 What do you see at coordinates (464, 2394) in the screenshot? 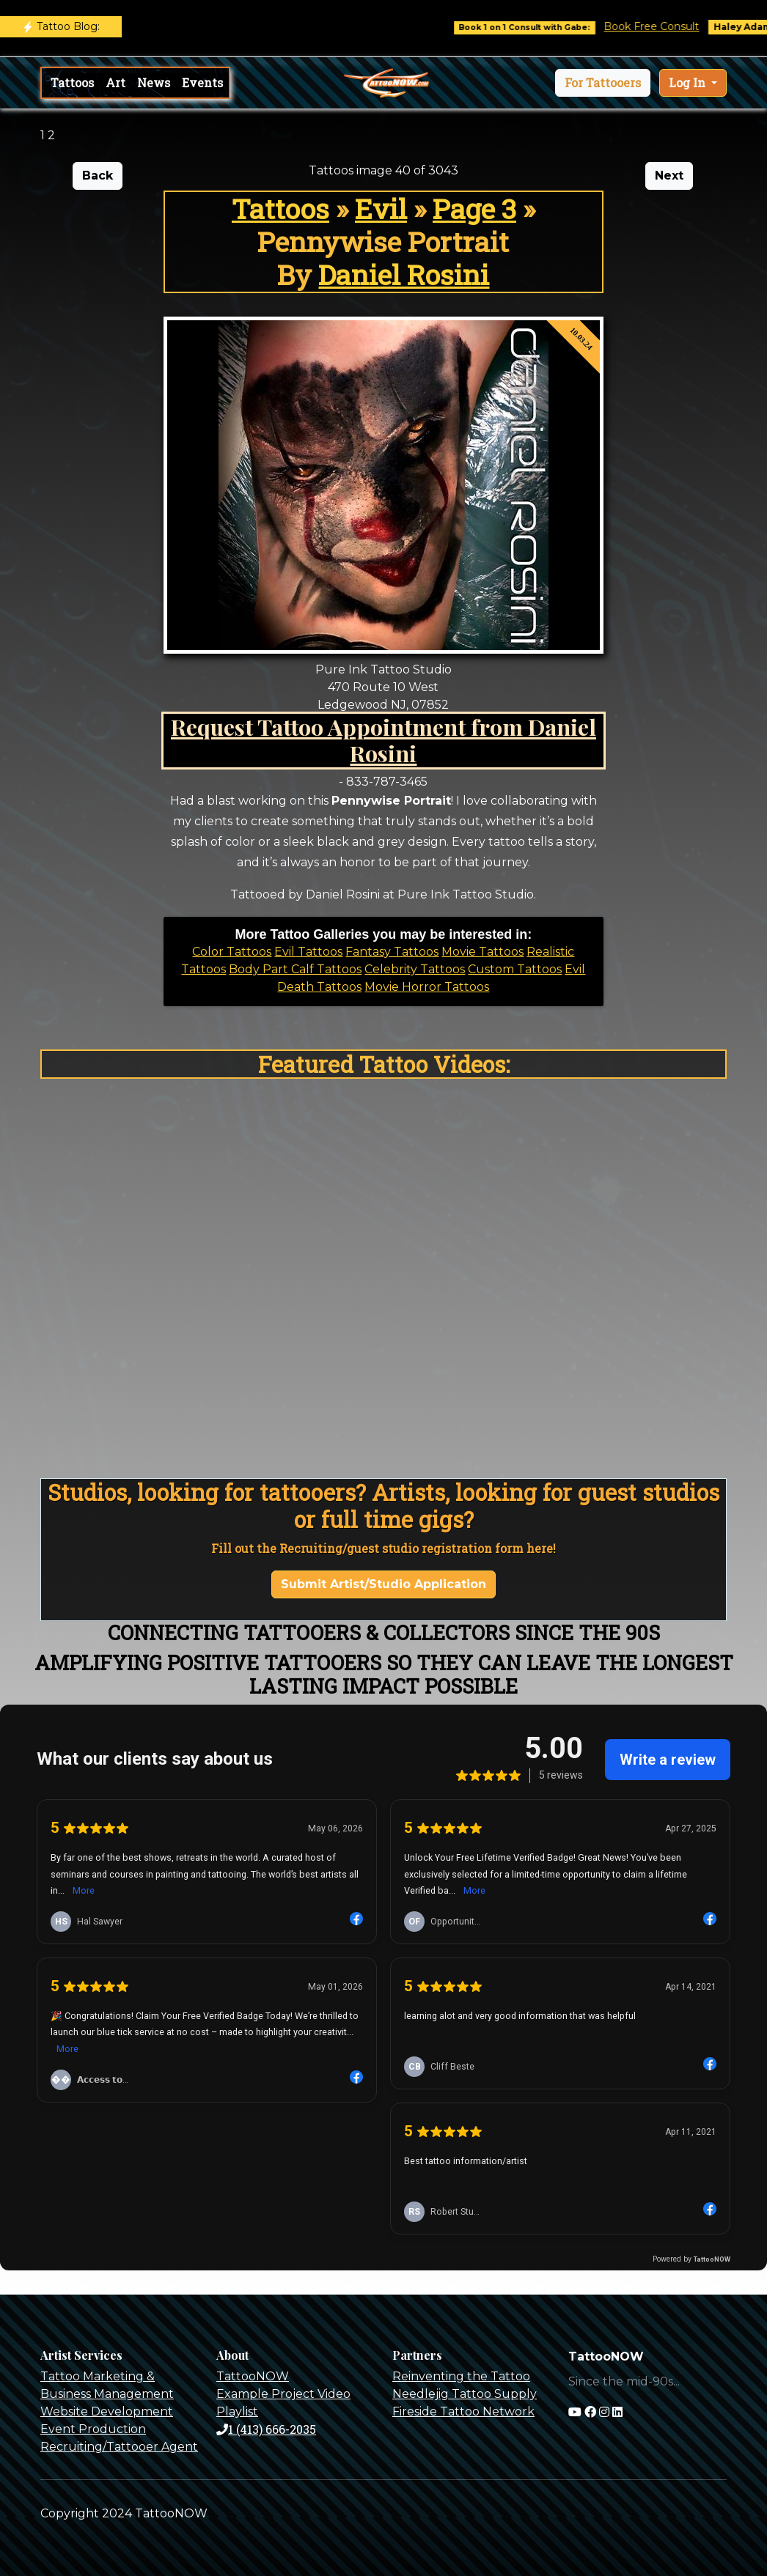
I see `Needlejig Tattoo Supply` at bounding box center [464, 2394].